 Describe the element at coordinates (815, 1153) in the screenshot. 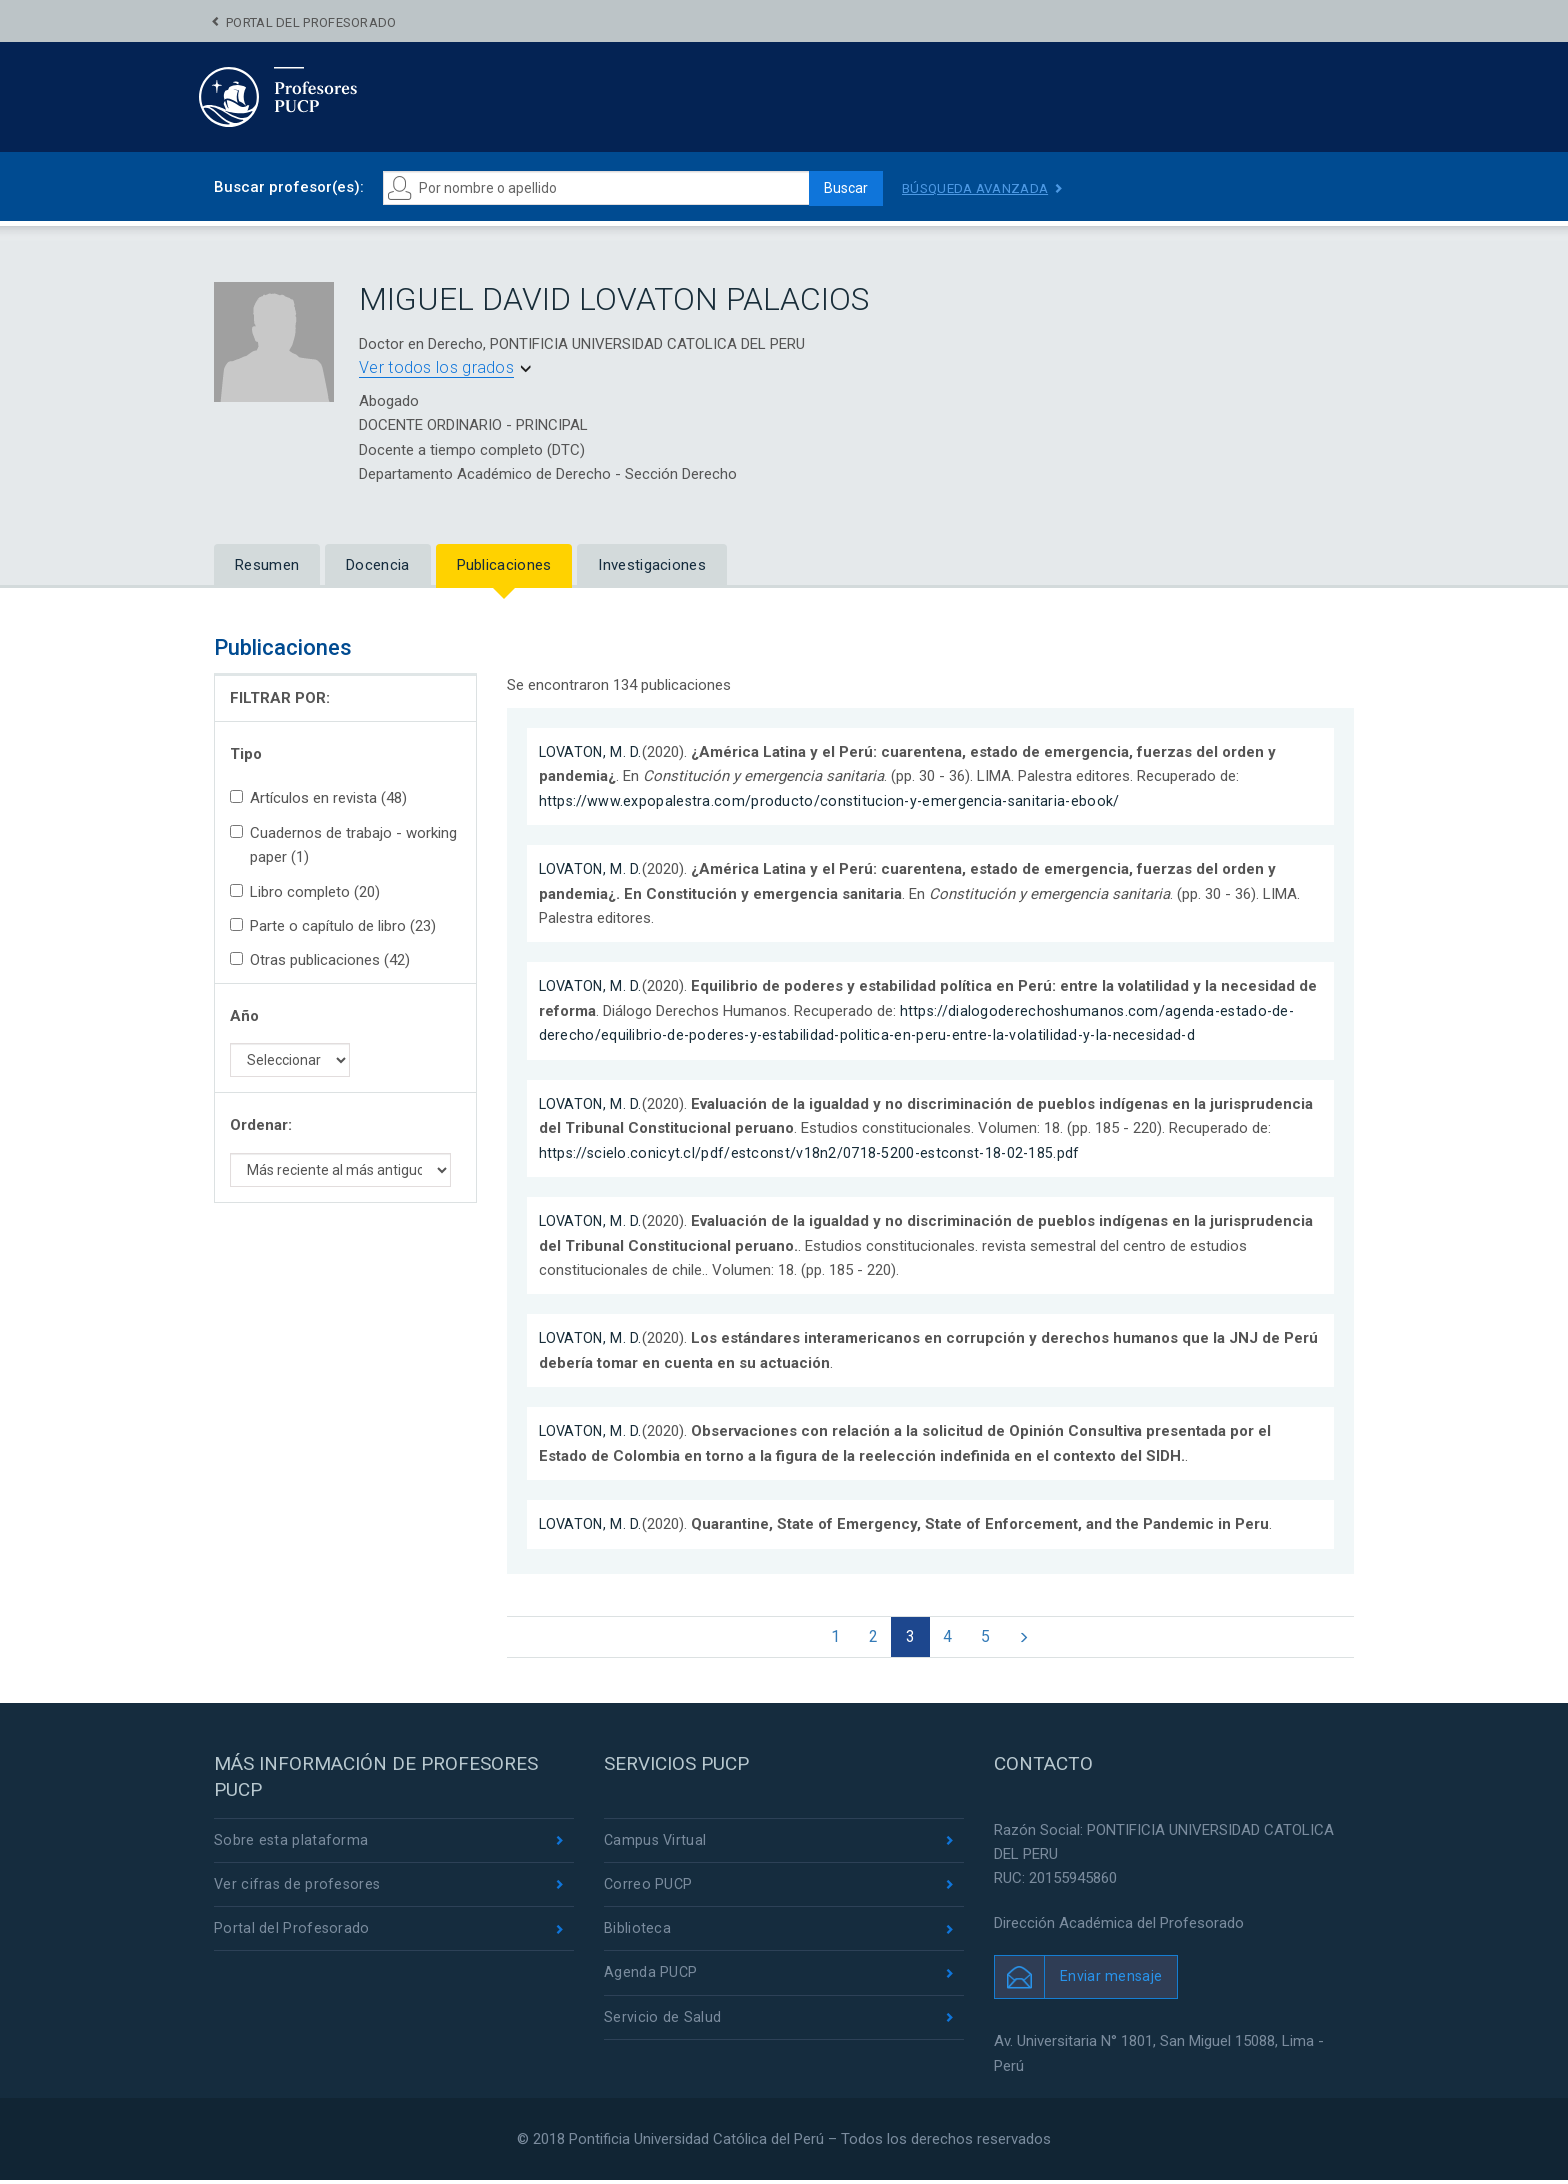

I see `https://scielo.conicyt.cl/pdf/estconst/v18n2/0718-5200-estconst-18-02-185.pdf` at that location.